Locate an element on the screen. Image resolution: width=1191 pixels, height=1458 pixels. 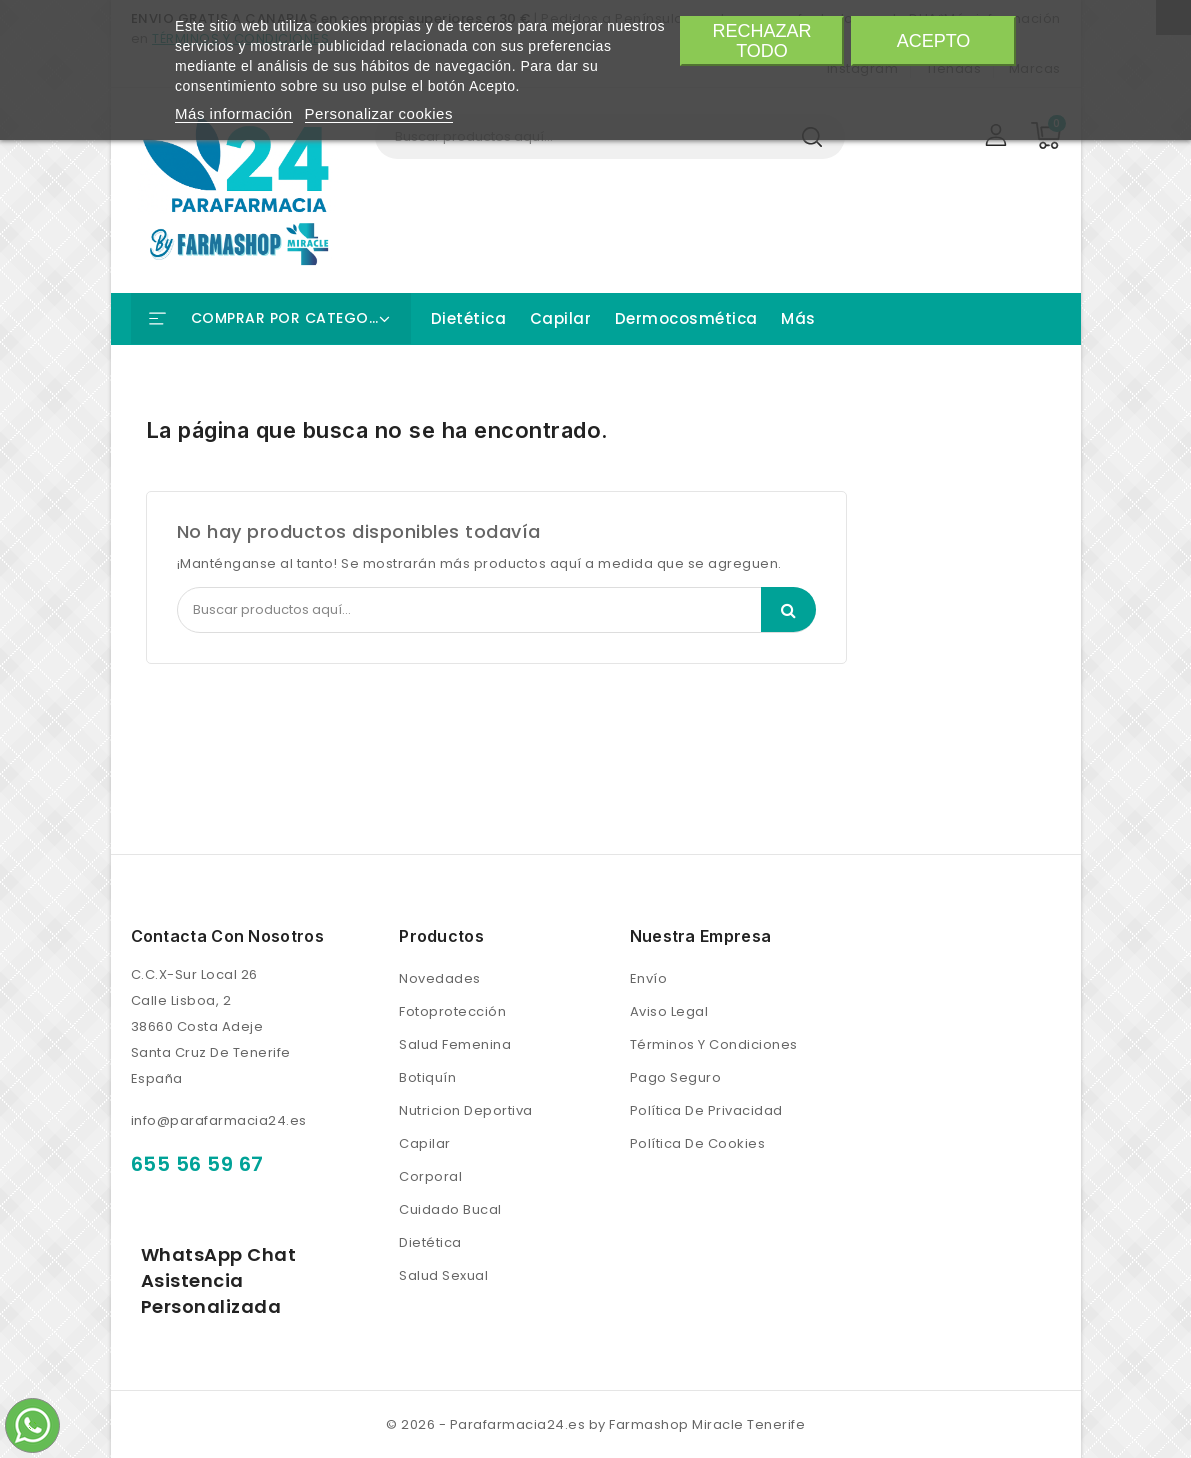
Botiquín is located at coordinates (427, 1077).